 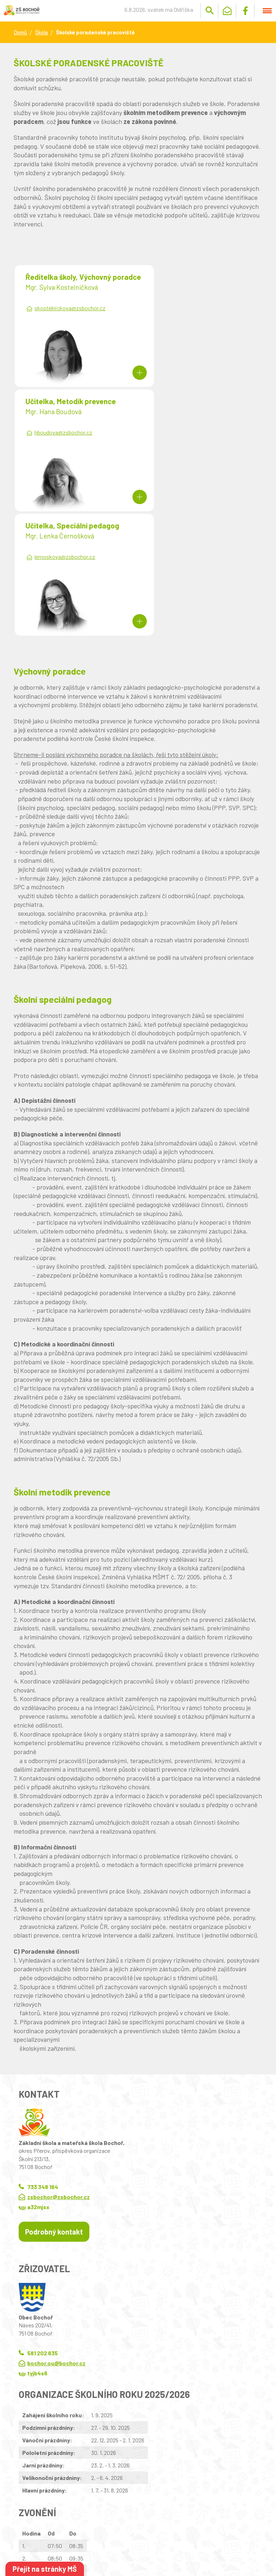 I want to click on Domů, so click(x=20, y=32).